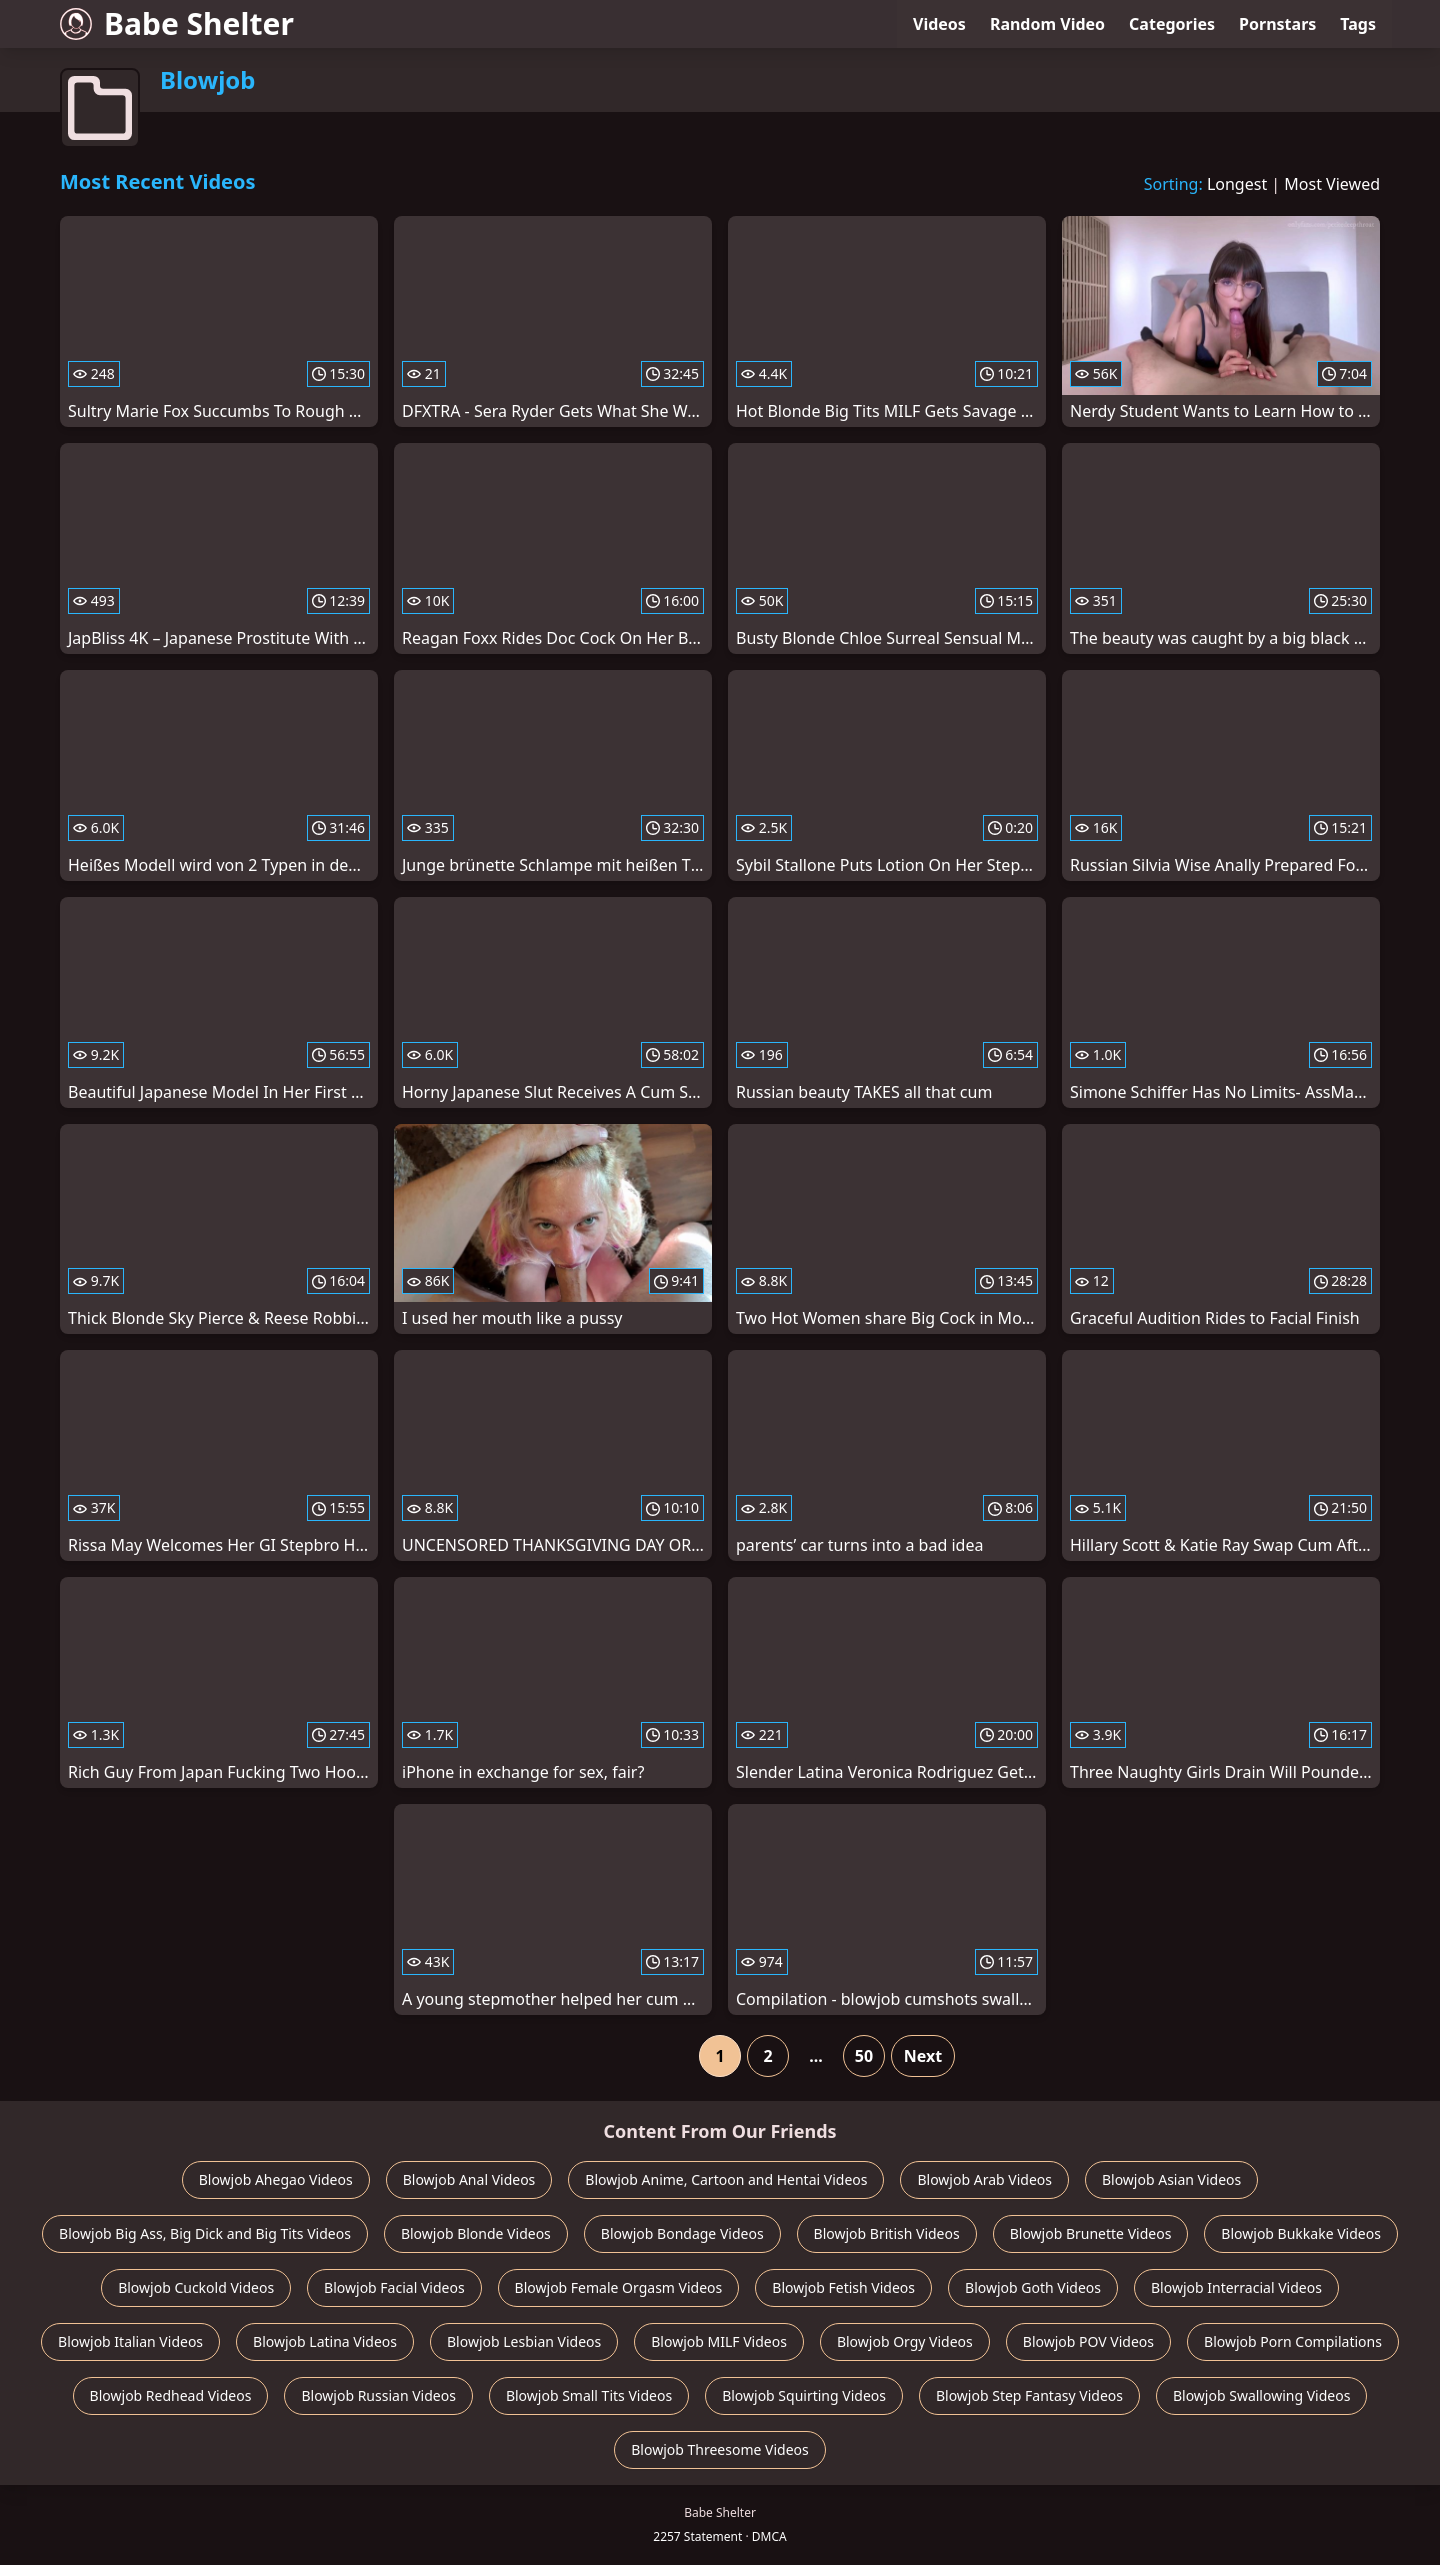  What do you see at coordinates (804, 2395) in the screenshot?
I see `Blowjob Squirting Videos` at bounding box center [804, 2395].